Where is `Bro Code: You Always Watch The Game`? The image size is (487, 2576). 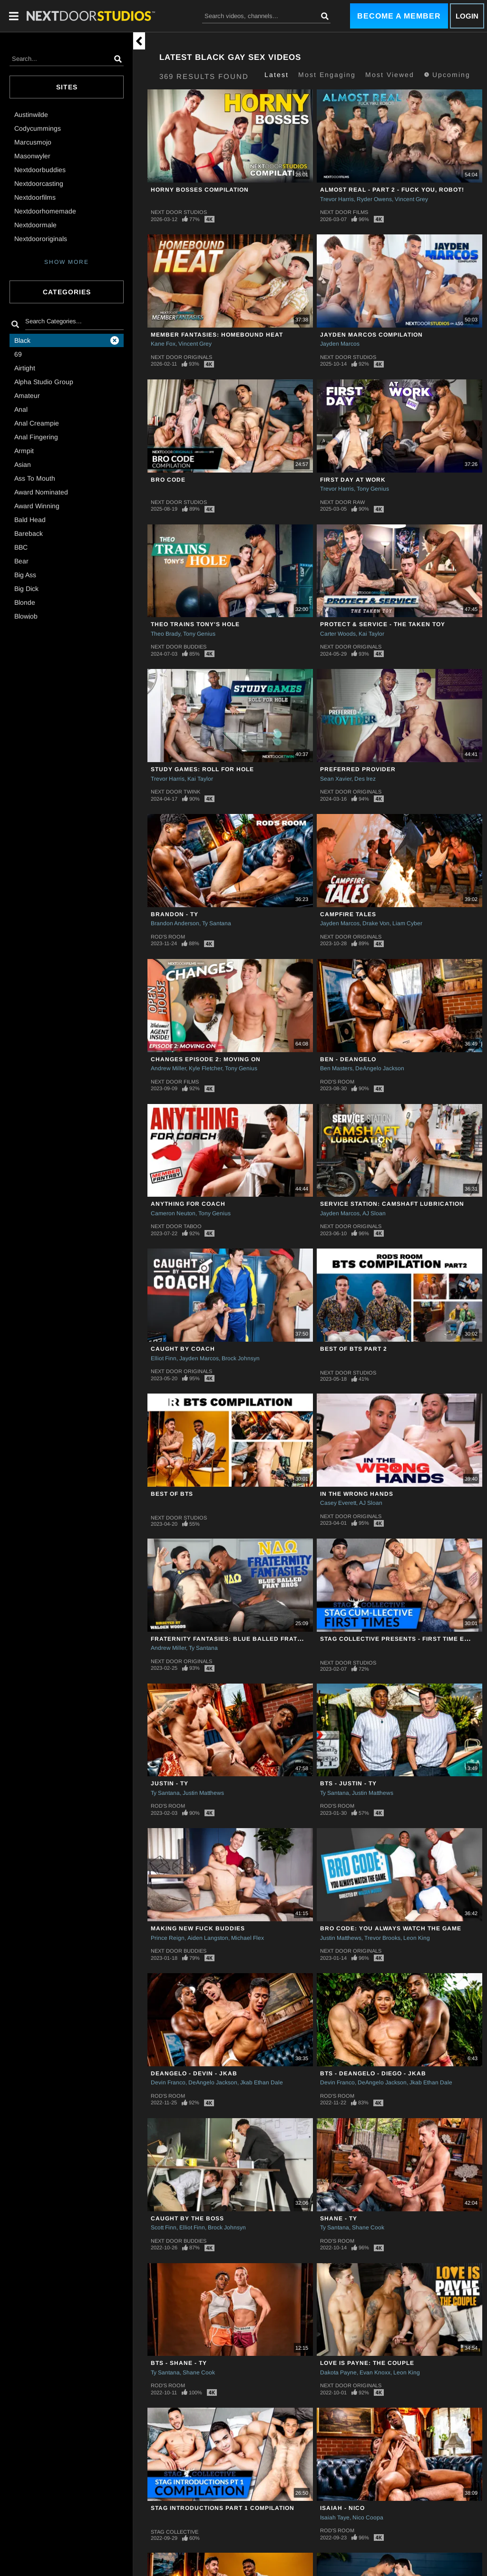
Bro Code: You Always Watch The Game is located at coordinates (390, 1928).